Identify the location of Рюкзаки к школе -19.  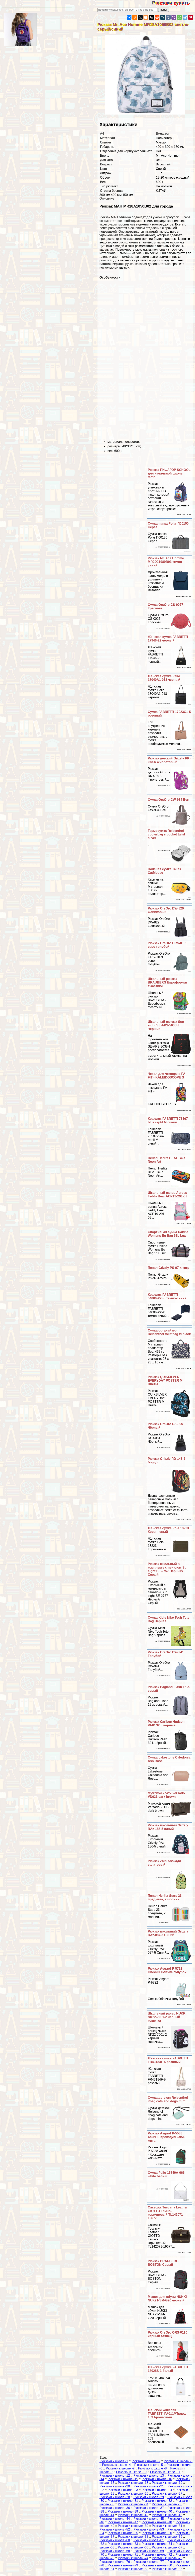
(167, 2482).